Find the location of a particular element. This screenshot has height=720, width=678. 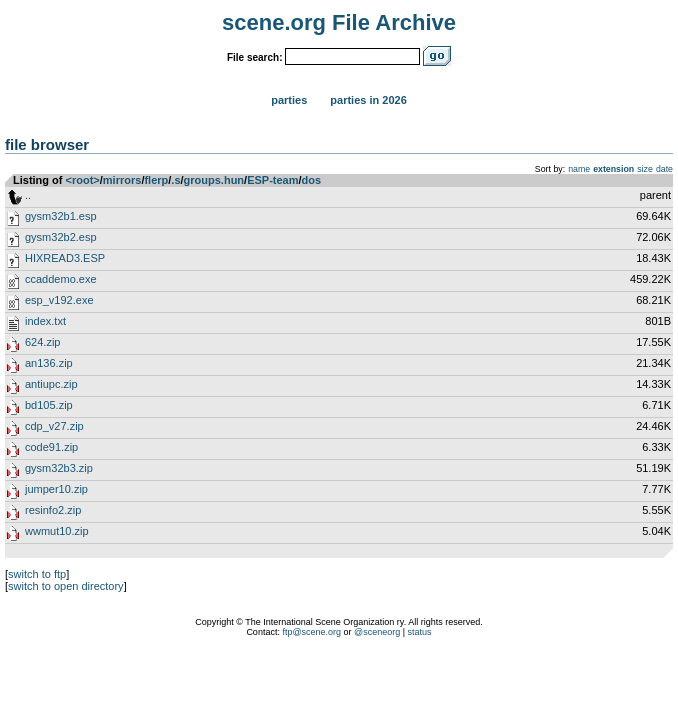

extension is located at coordinates (613, 169).